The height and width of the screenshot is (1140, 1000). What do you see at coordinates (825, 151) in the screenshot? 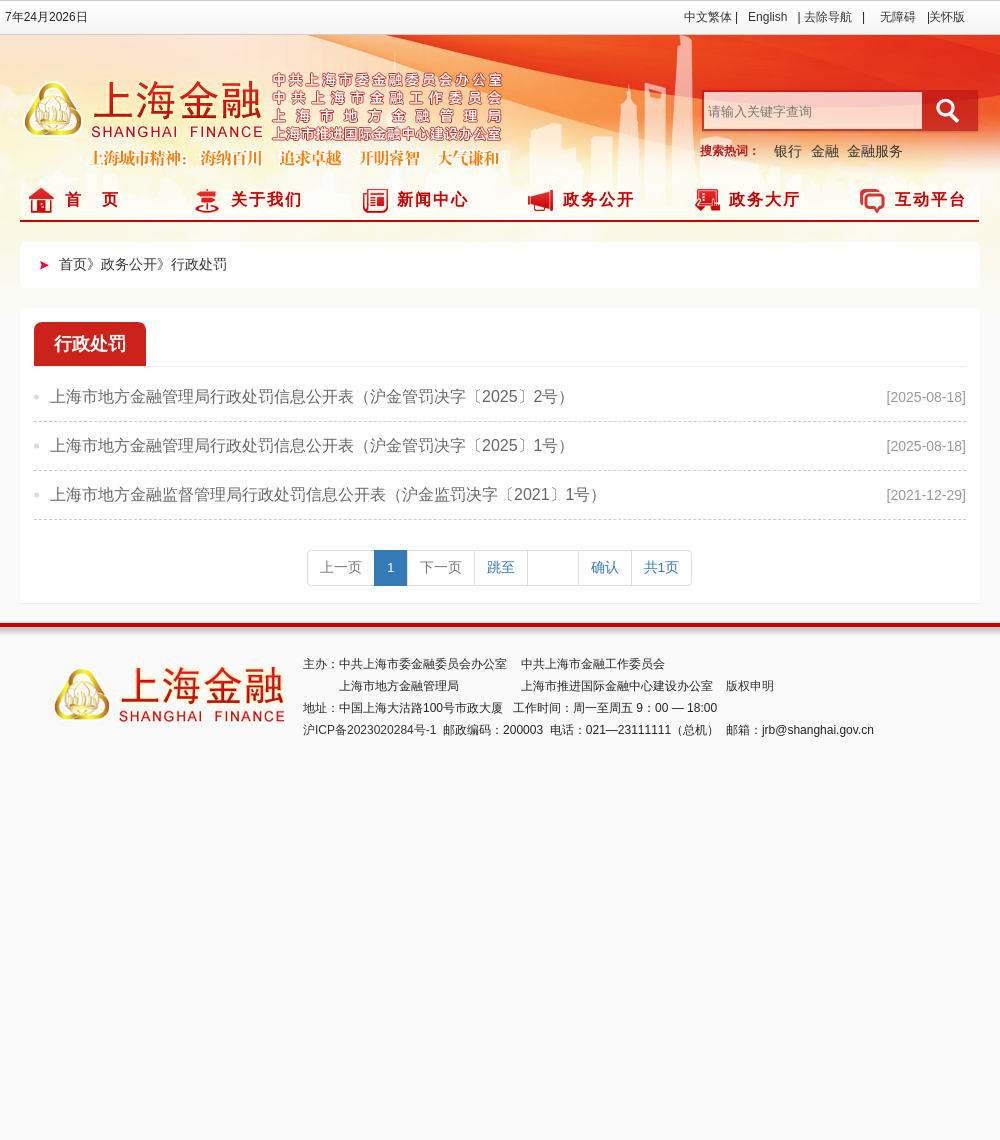
I see `金融` at bounding box center [825, 151].